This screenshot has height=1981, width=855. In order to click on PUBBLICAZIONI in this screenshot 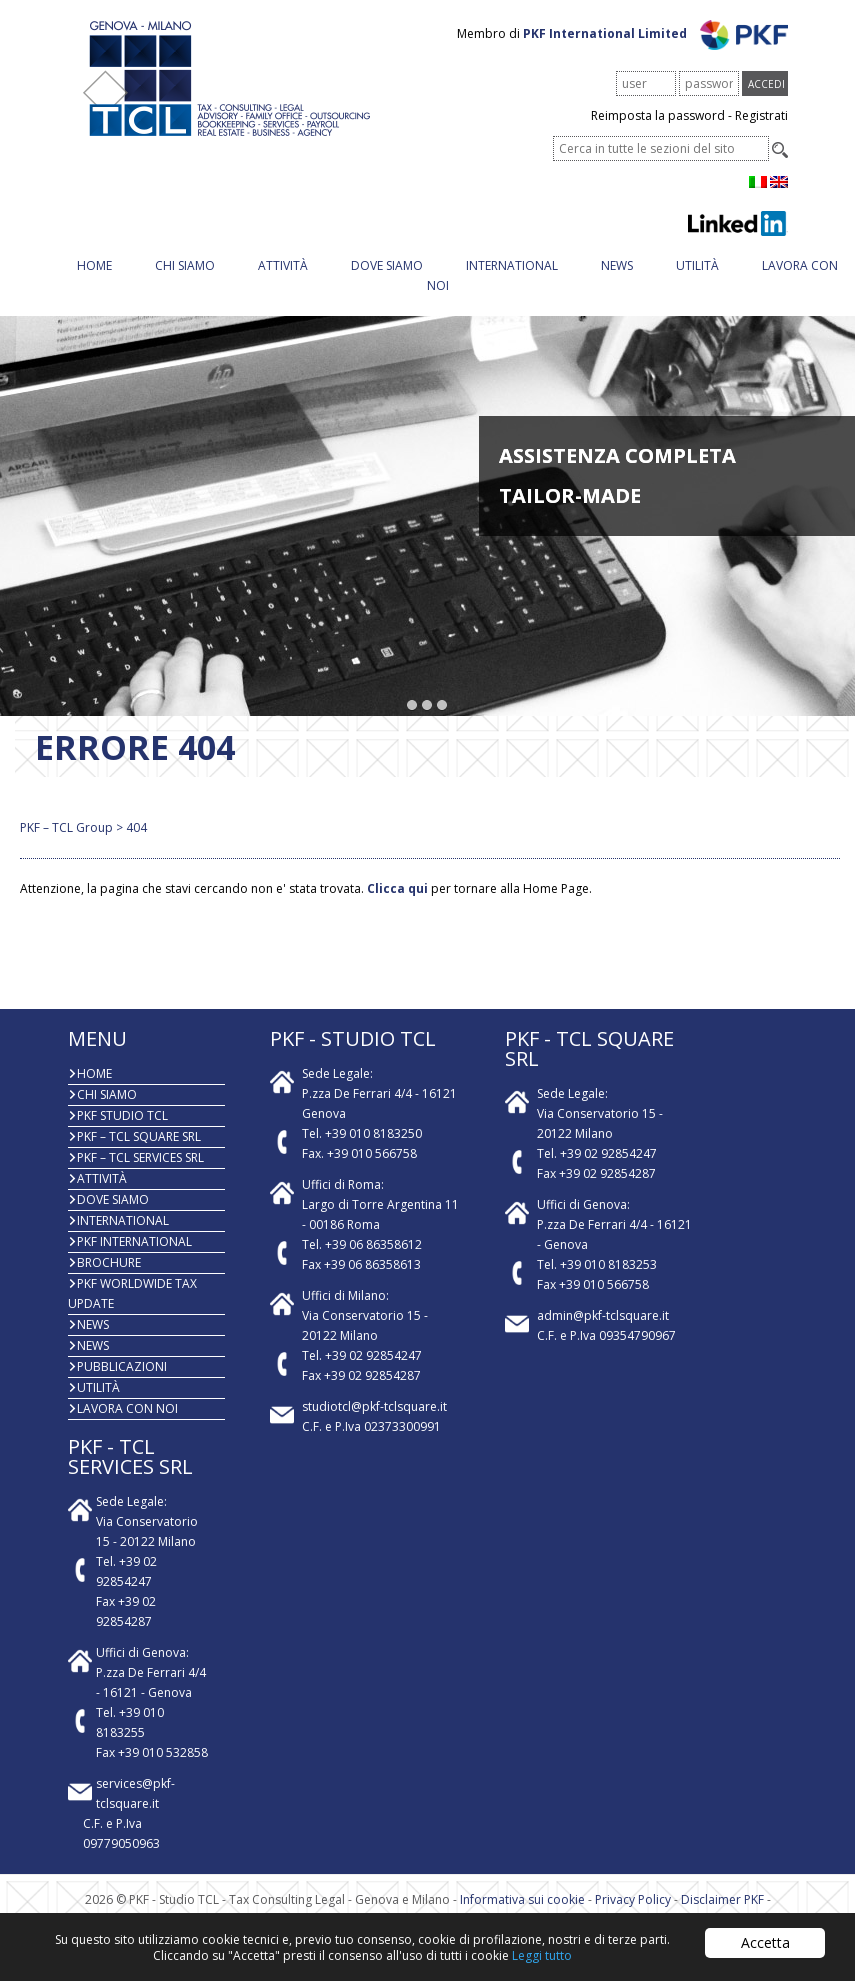, I will do `click(122, 1366)`.